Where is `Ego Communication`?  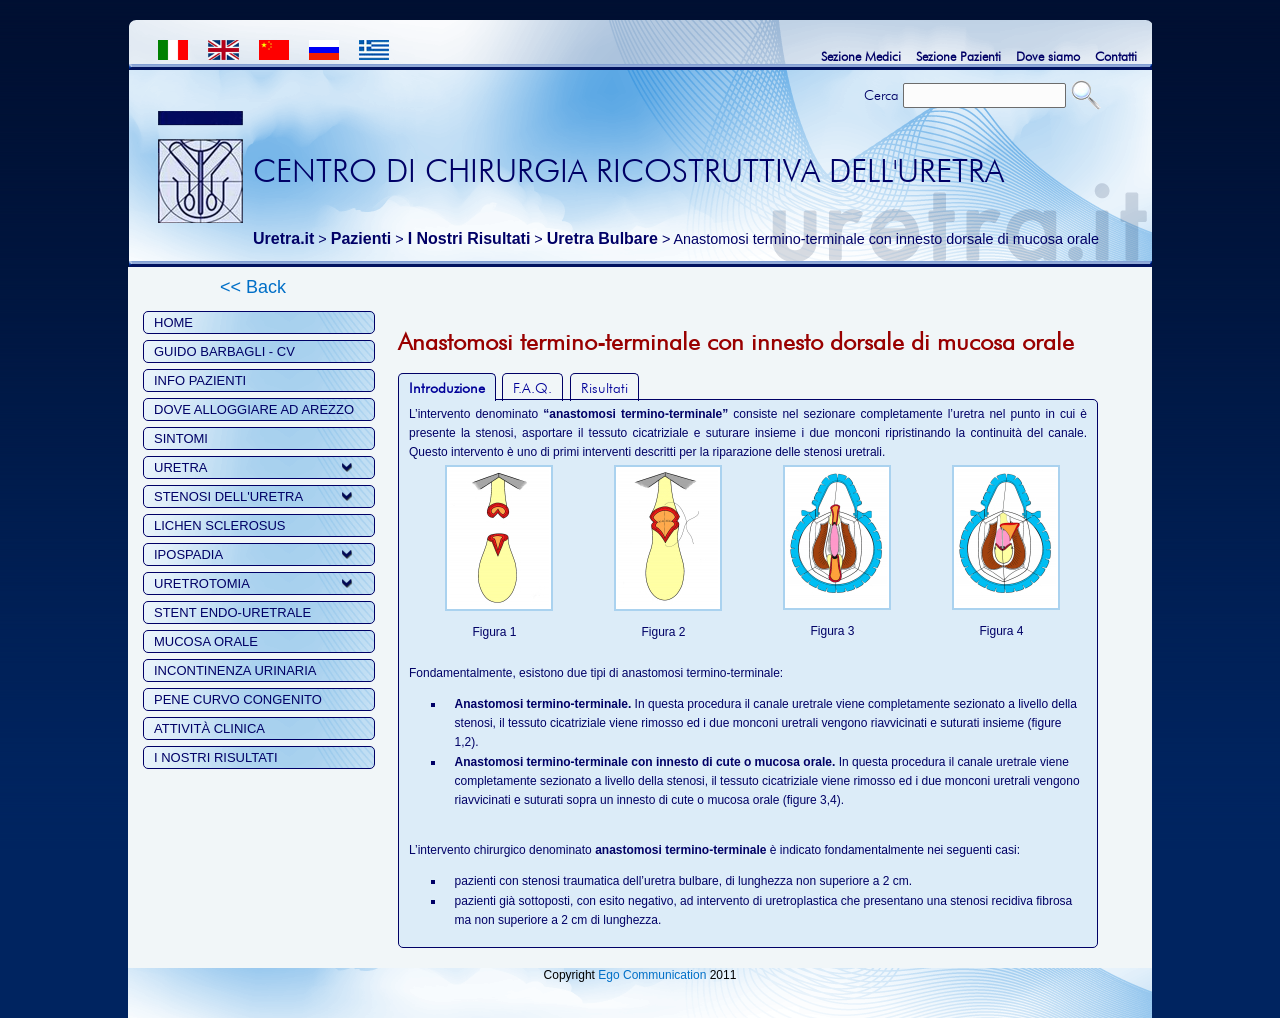
Ego Communication is located at coordinates (652, 975).